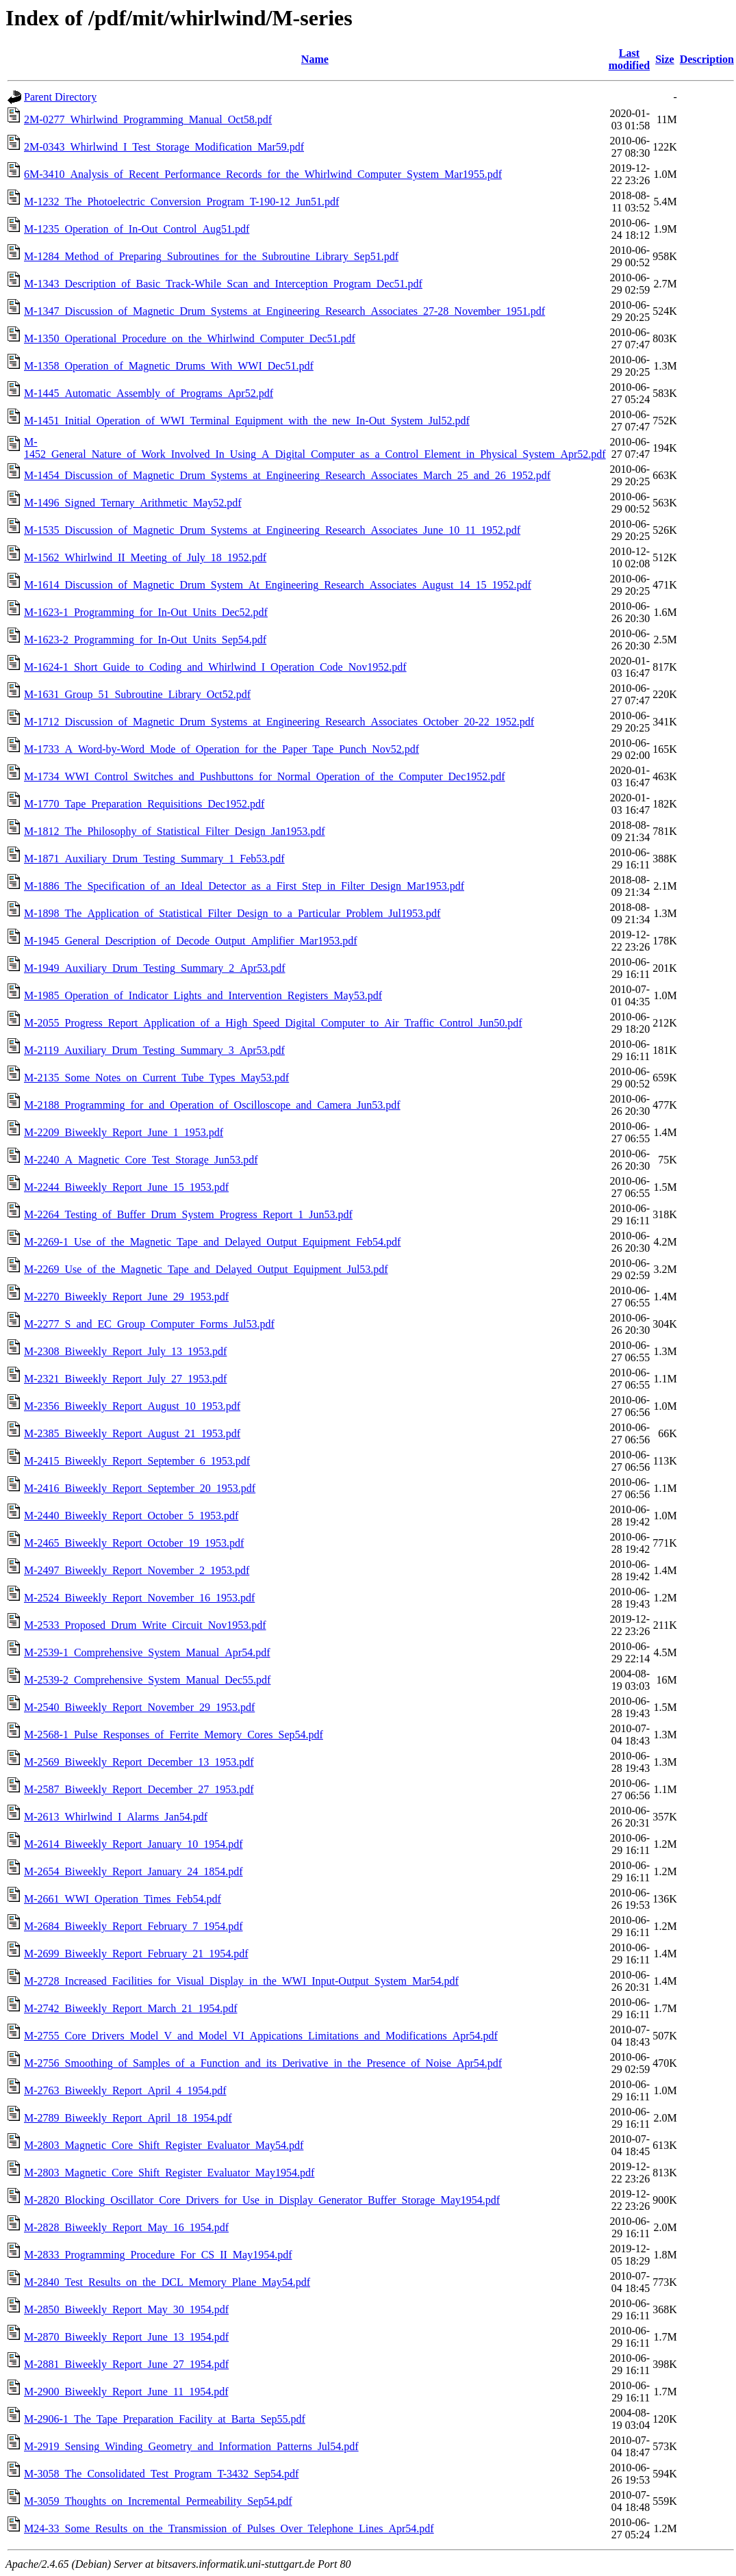 The image size is (736, 2576). What do you see at coordinates (664, 59) in the screenshot?
I see `Size` at bounding box center [664, 59].